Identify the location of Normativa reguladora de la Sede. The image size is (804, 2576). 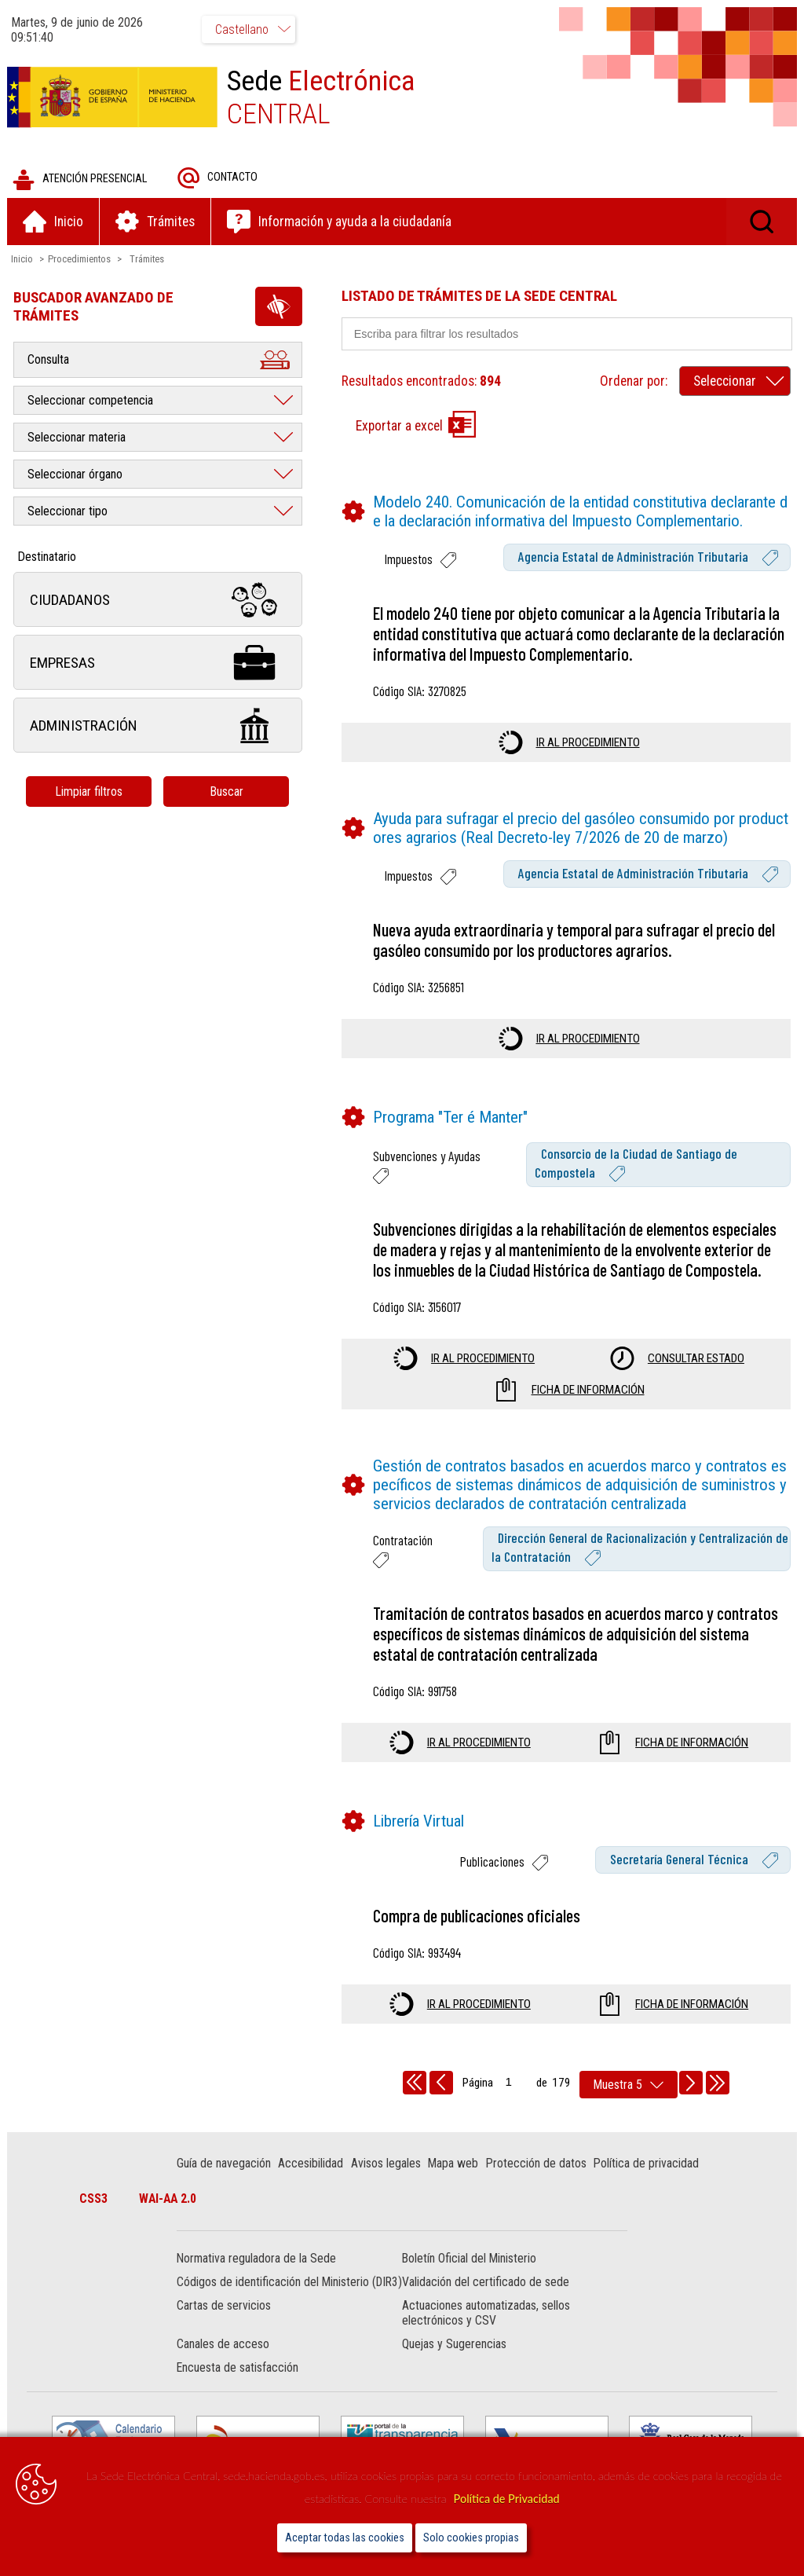
(257, 2259).